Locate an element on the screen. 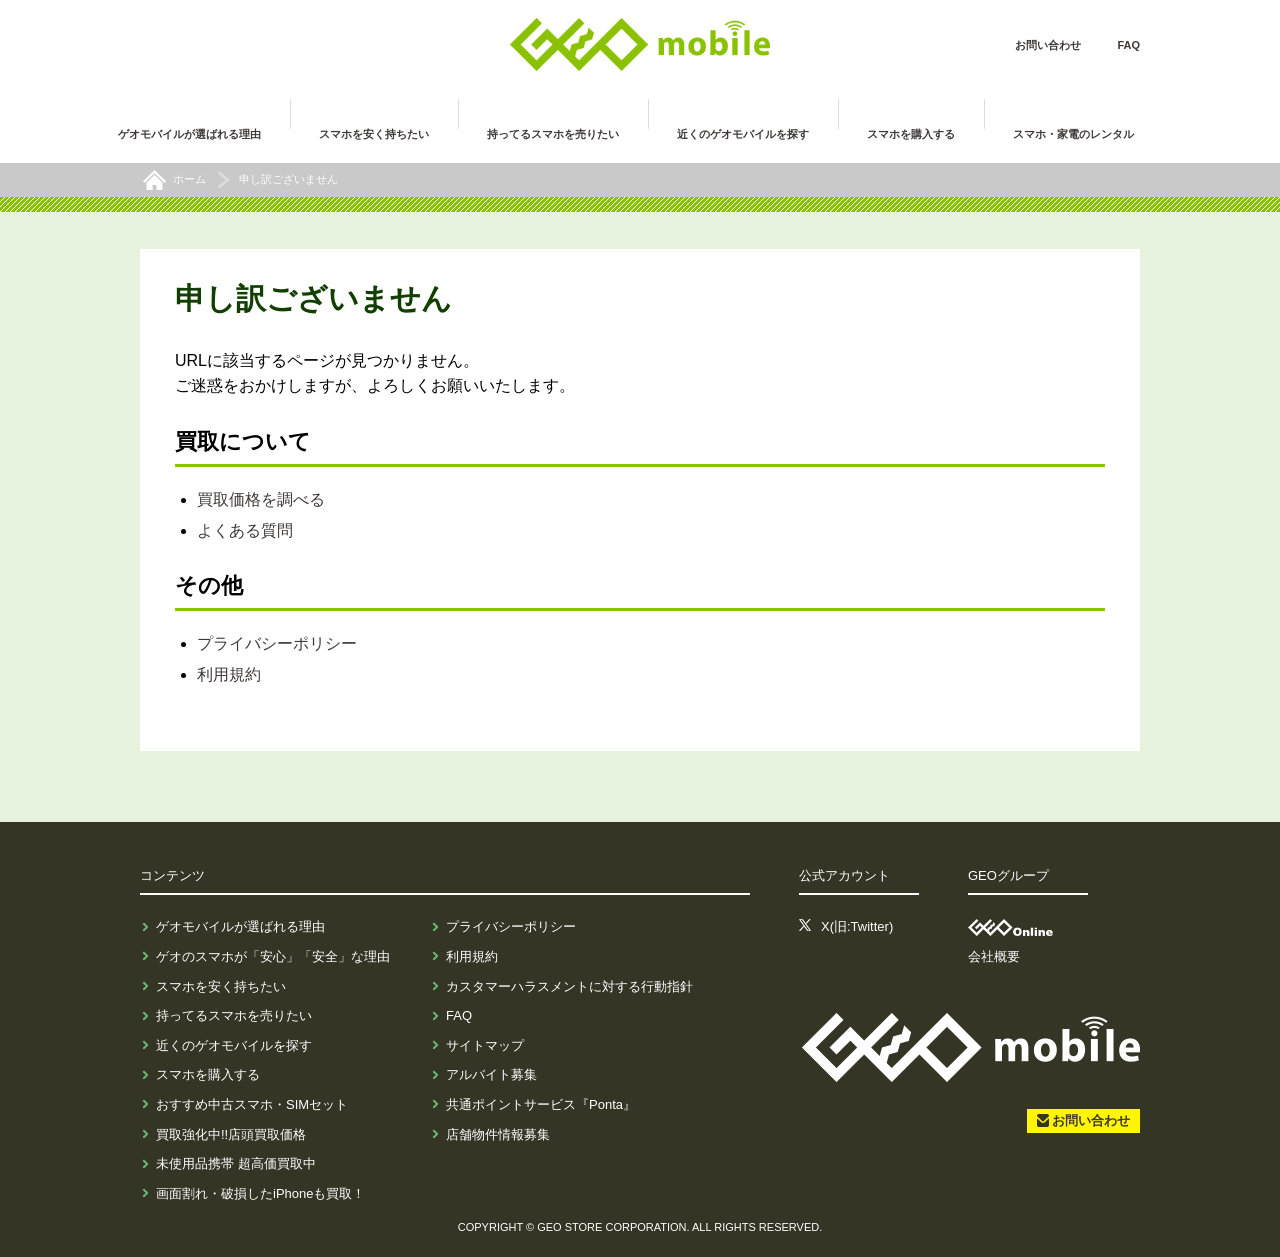  おすすめ中古スマホ・SIMセット is located at coordinates (252, 1104).